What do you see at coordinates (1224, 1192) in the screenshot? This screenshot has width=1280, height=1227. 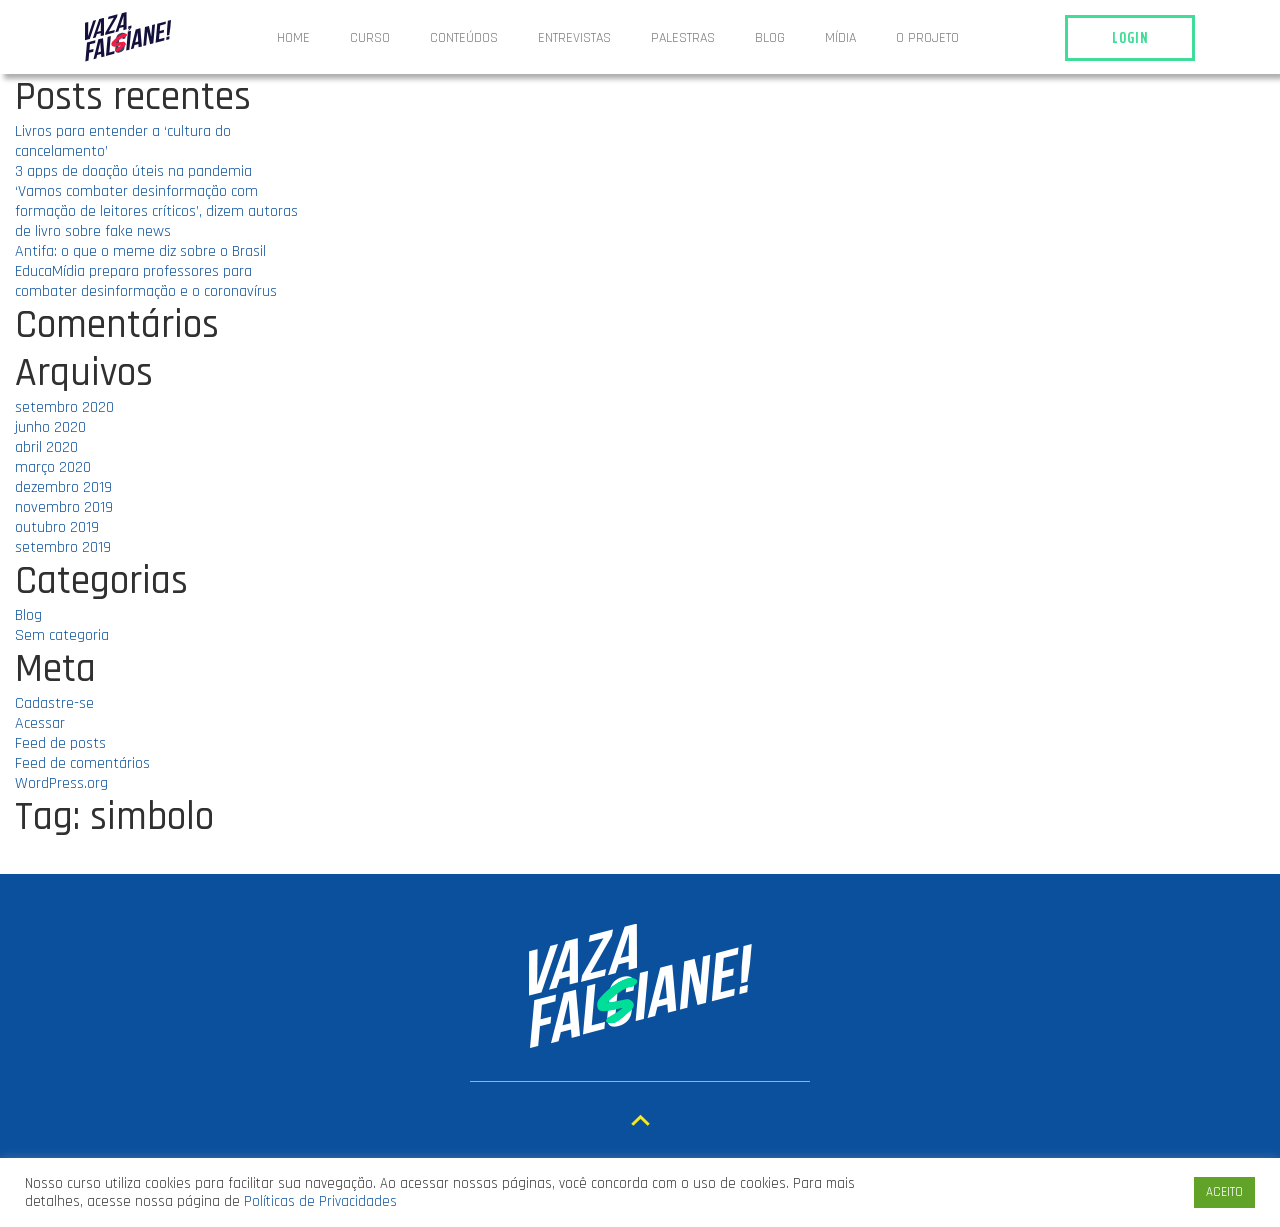 I see `ACEITO [button]` at bounding box center [1224, 1192].